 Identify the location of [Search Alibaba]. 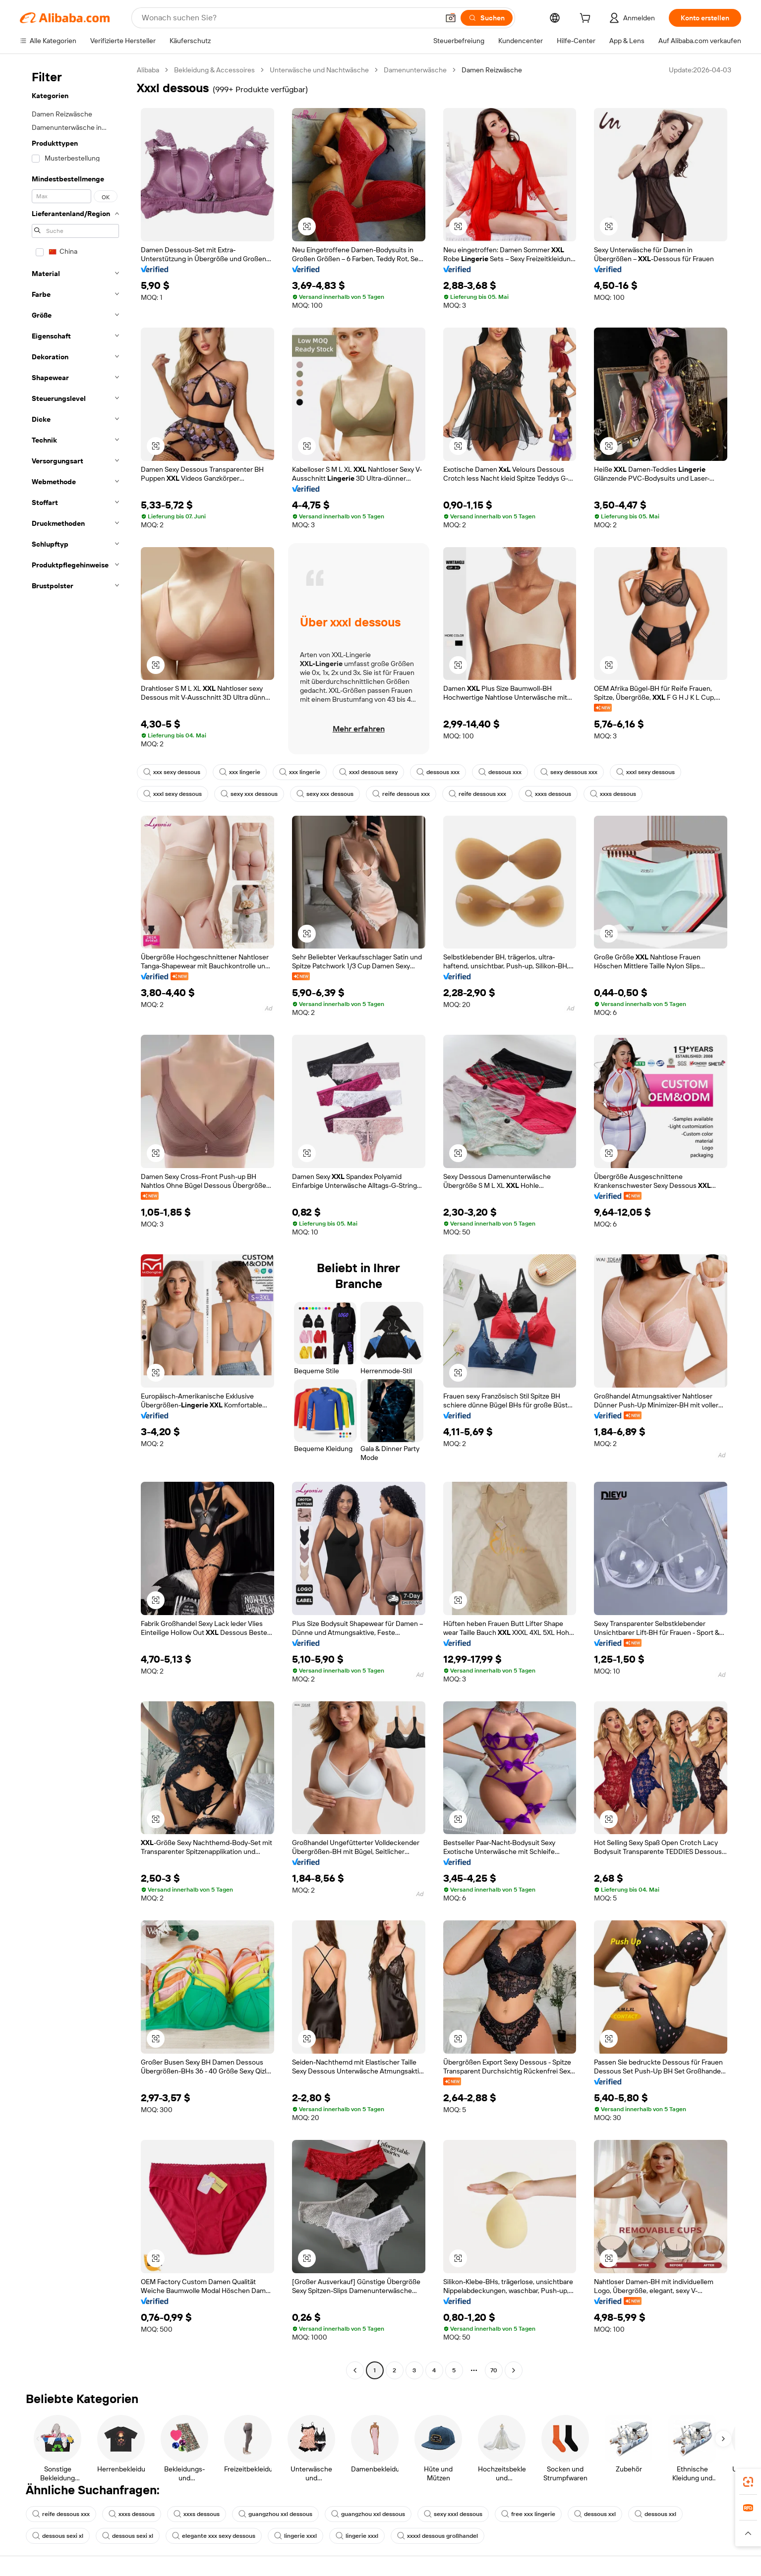
(289, 17).